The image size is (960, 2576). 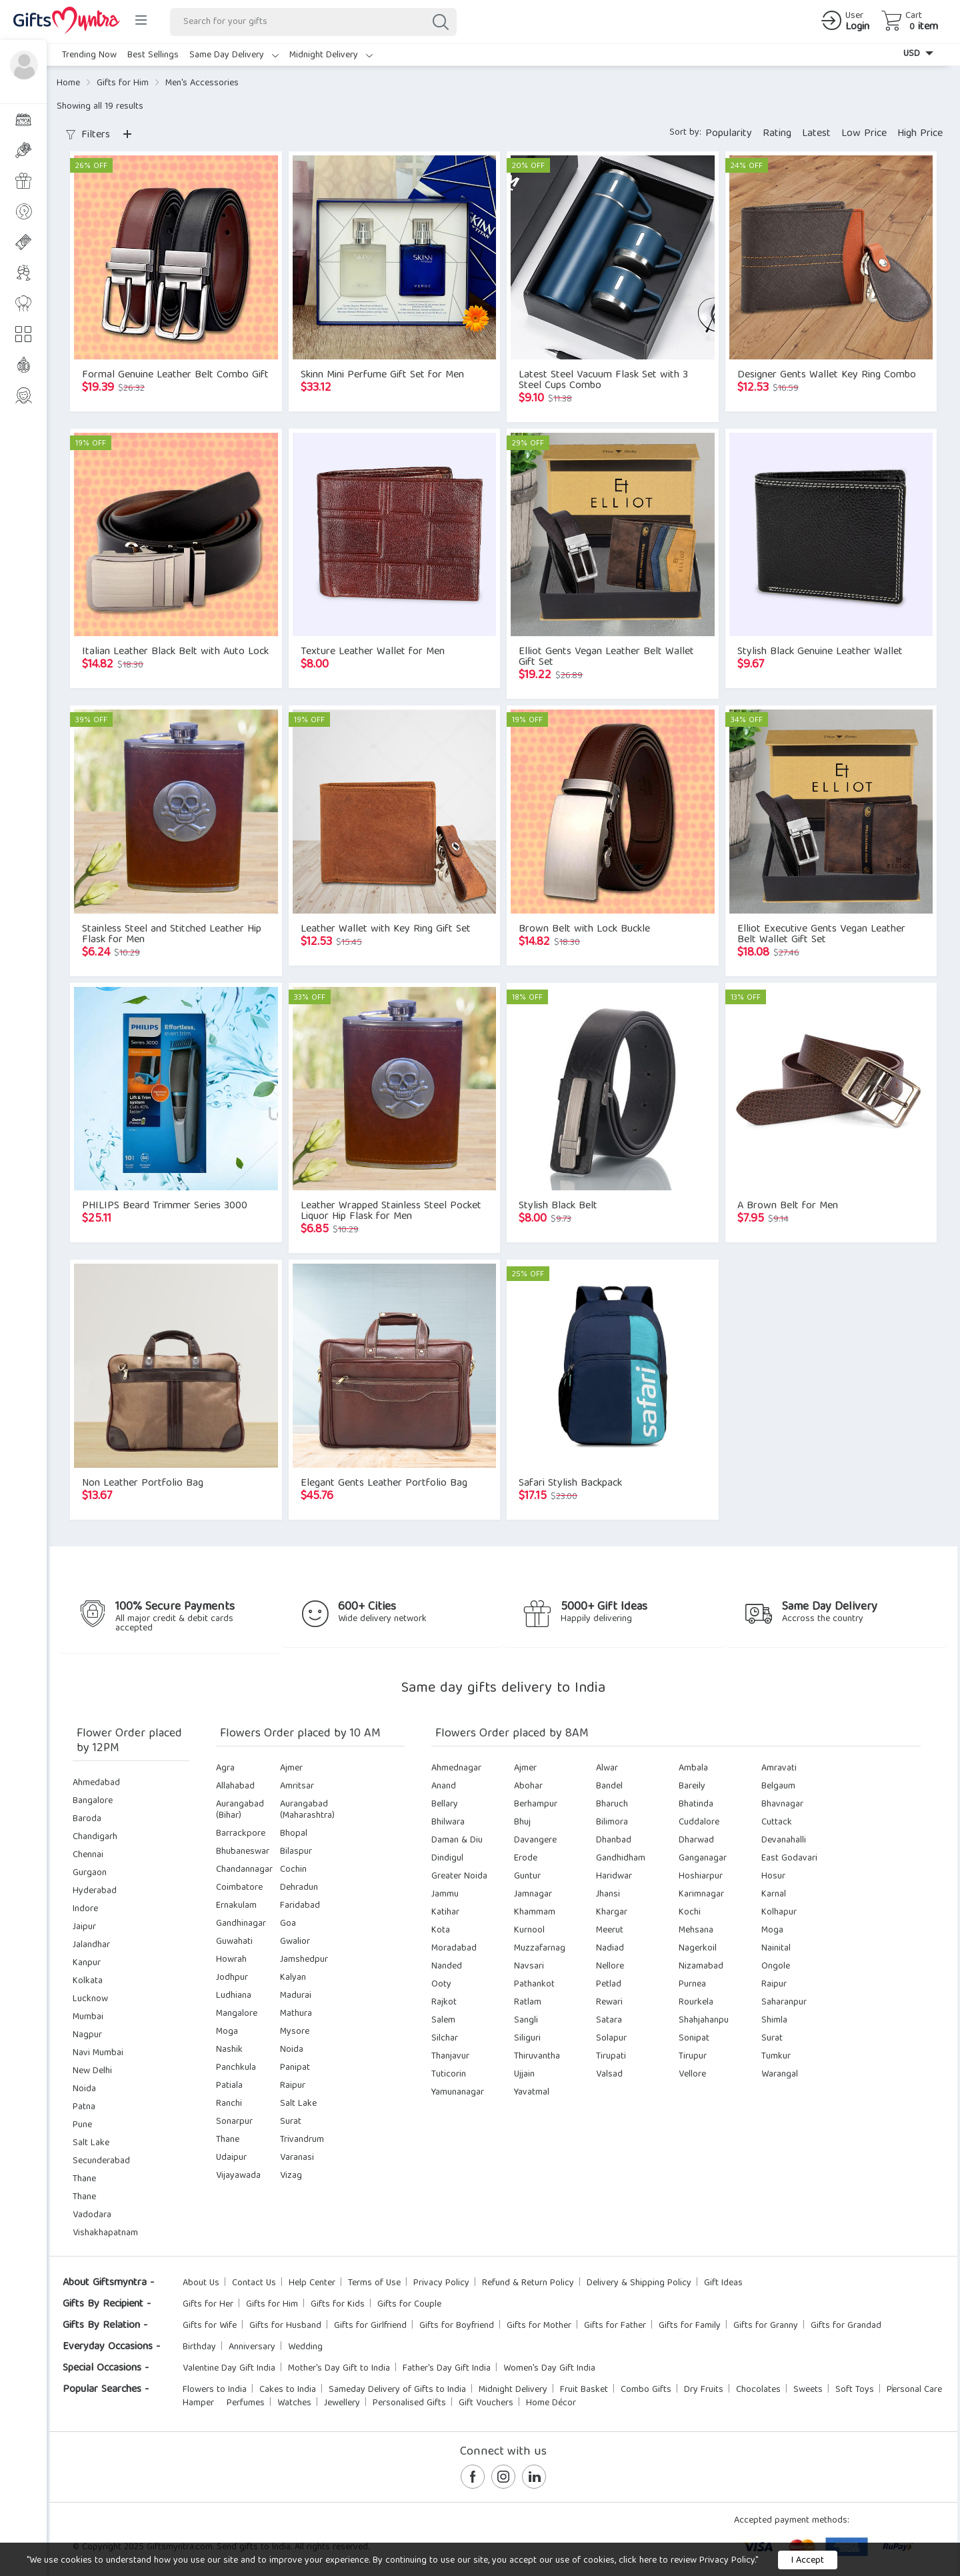 What do you see at coordinates (89, 55) in the screenshot?
I see `Trending Now` at bounding box center [89, 55].